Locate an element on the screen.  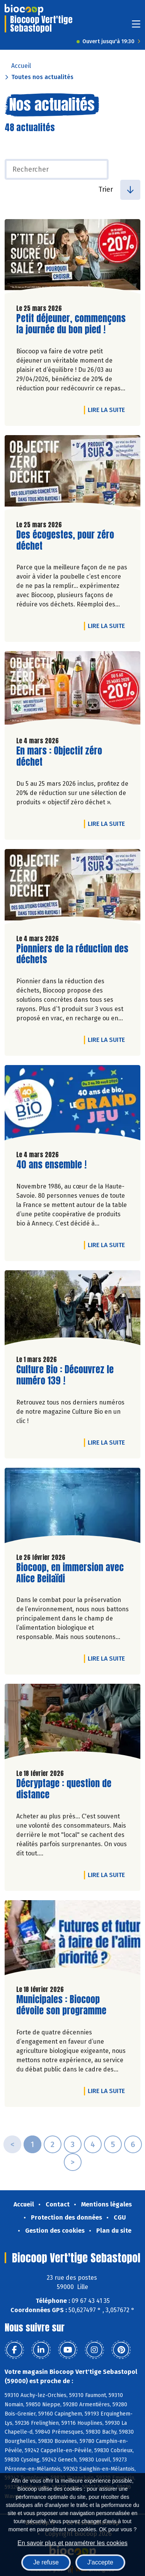
Lire la suite is located at coordinates (108, 410).